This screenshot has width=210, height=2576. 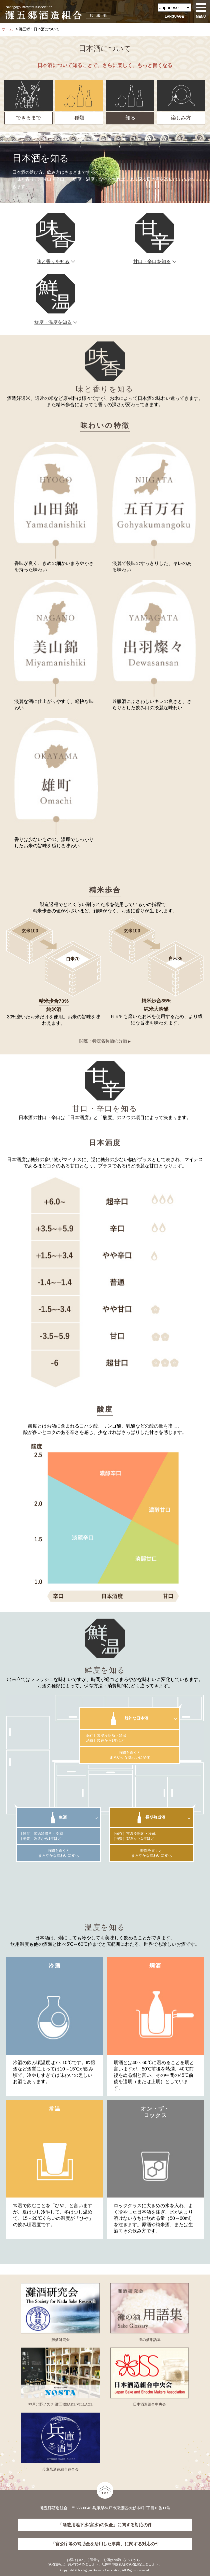 I want to click on 楽しみ方, so click(x=181, y=117).